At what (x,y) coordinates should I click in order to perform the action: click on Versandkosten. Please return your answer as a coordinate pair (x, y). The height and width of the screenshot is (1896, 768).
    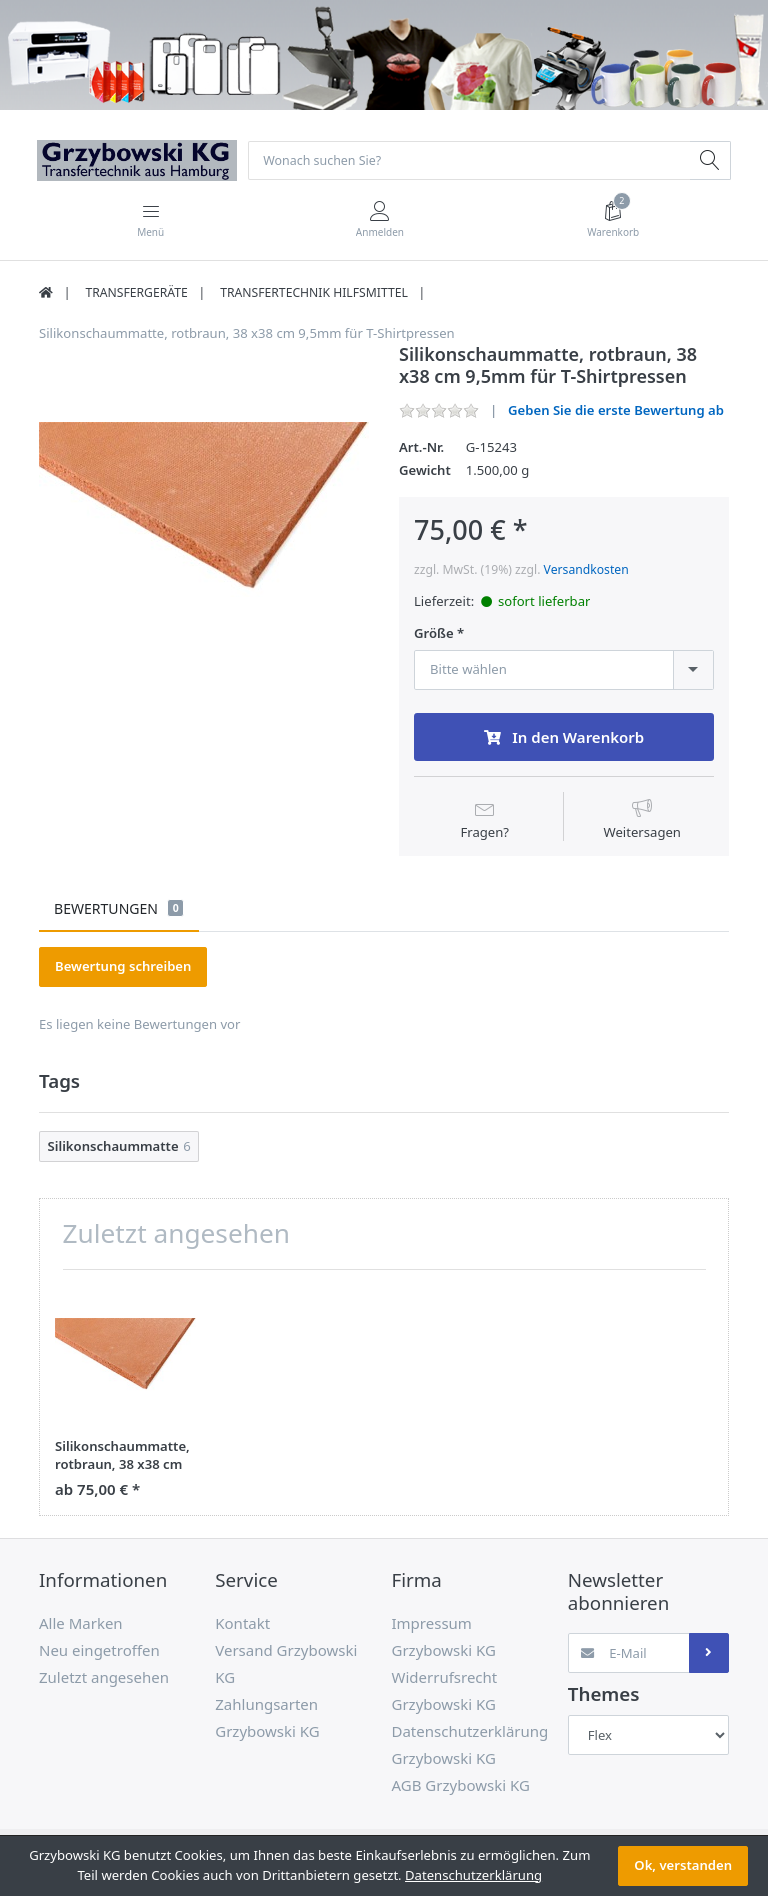
    Looking at the image, I should click on (586, 571).